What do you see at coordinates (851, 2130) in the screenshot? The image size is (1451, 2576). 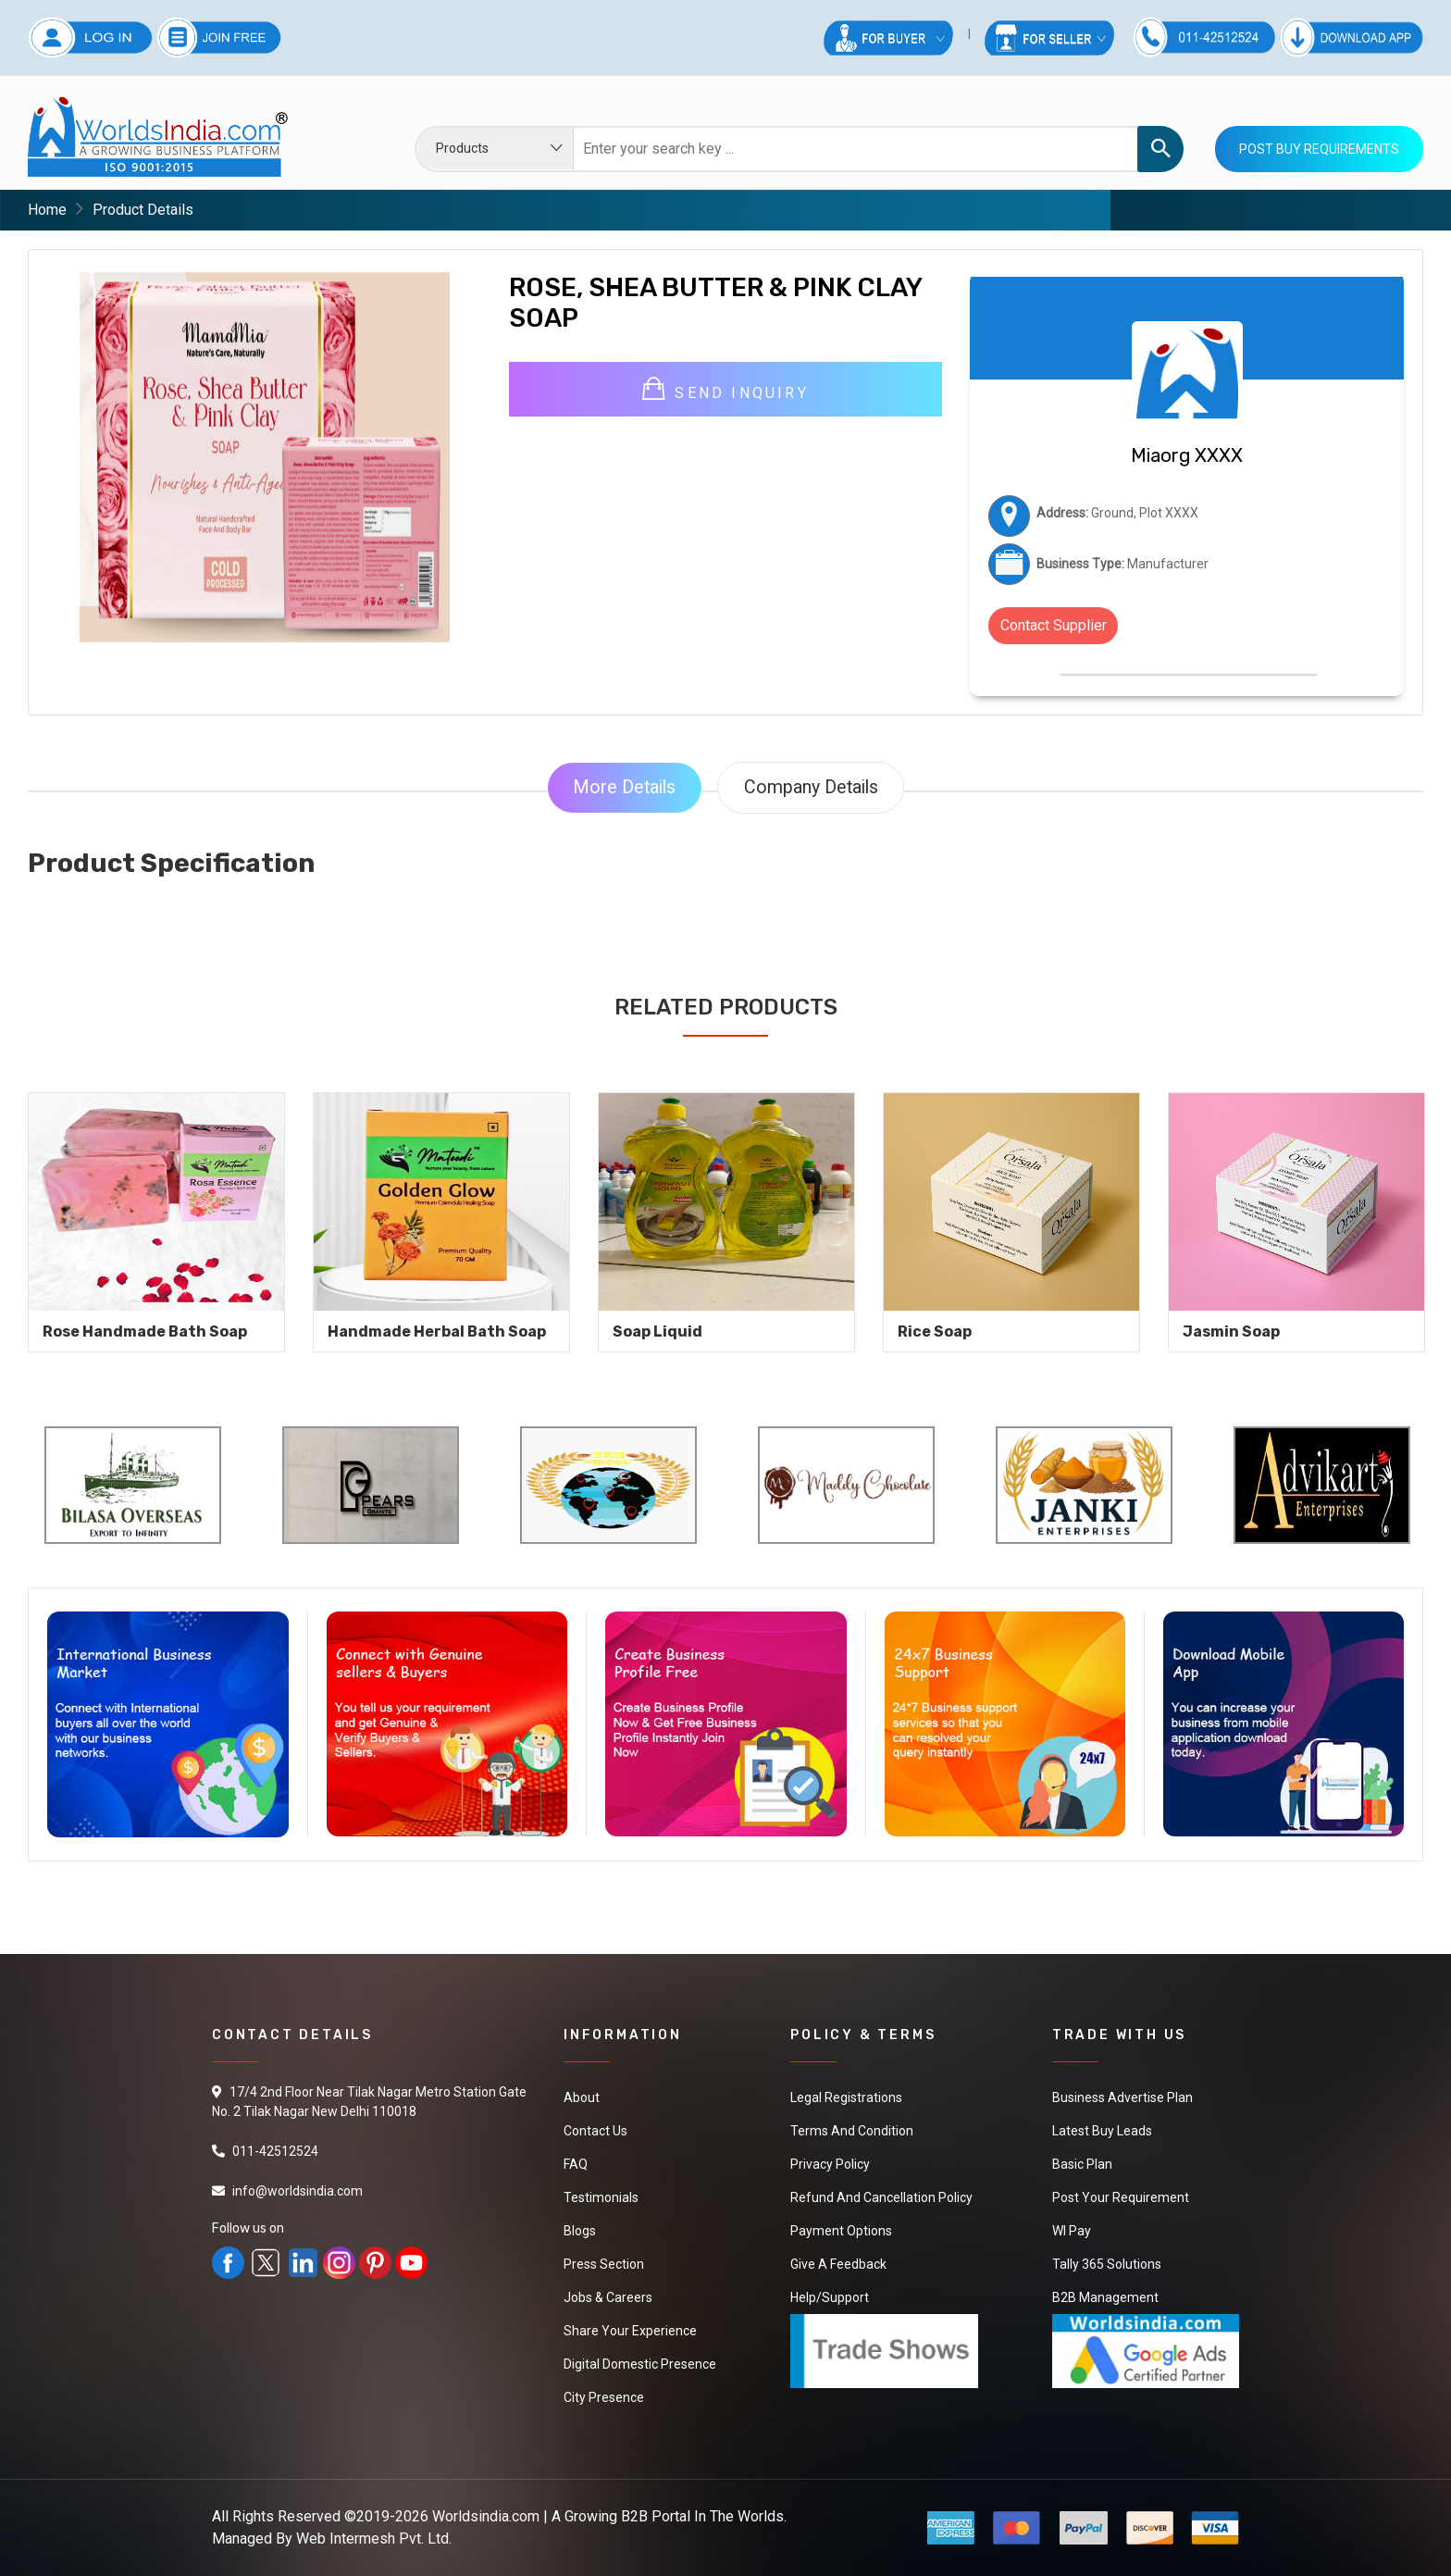 I see `Terms And Condition` at bounding box center [851, 2130].